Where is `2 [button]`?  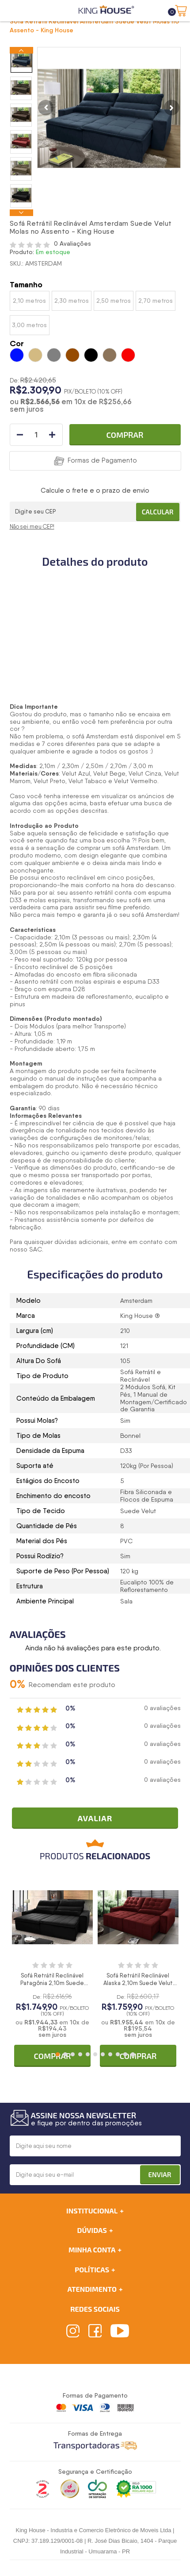 2 [button] is located at coordinates (65, 2054).